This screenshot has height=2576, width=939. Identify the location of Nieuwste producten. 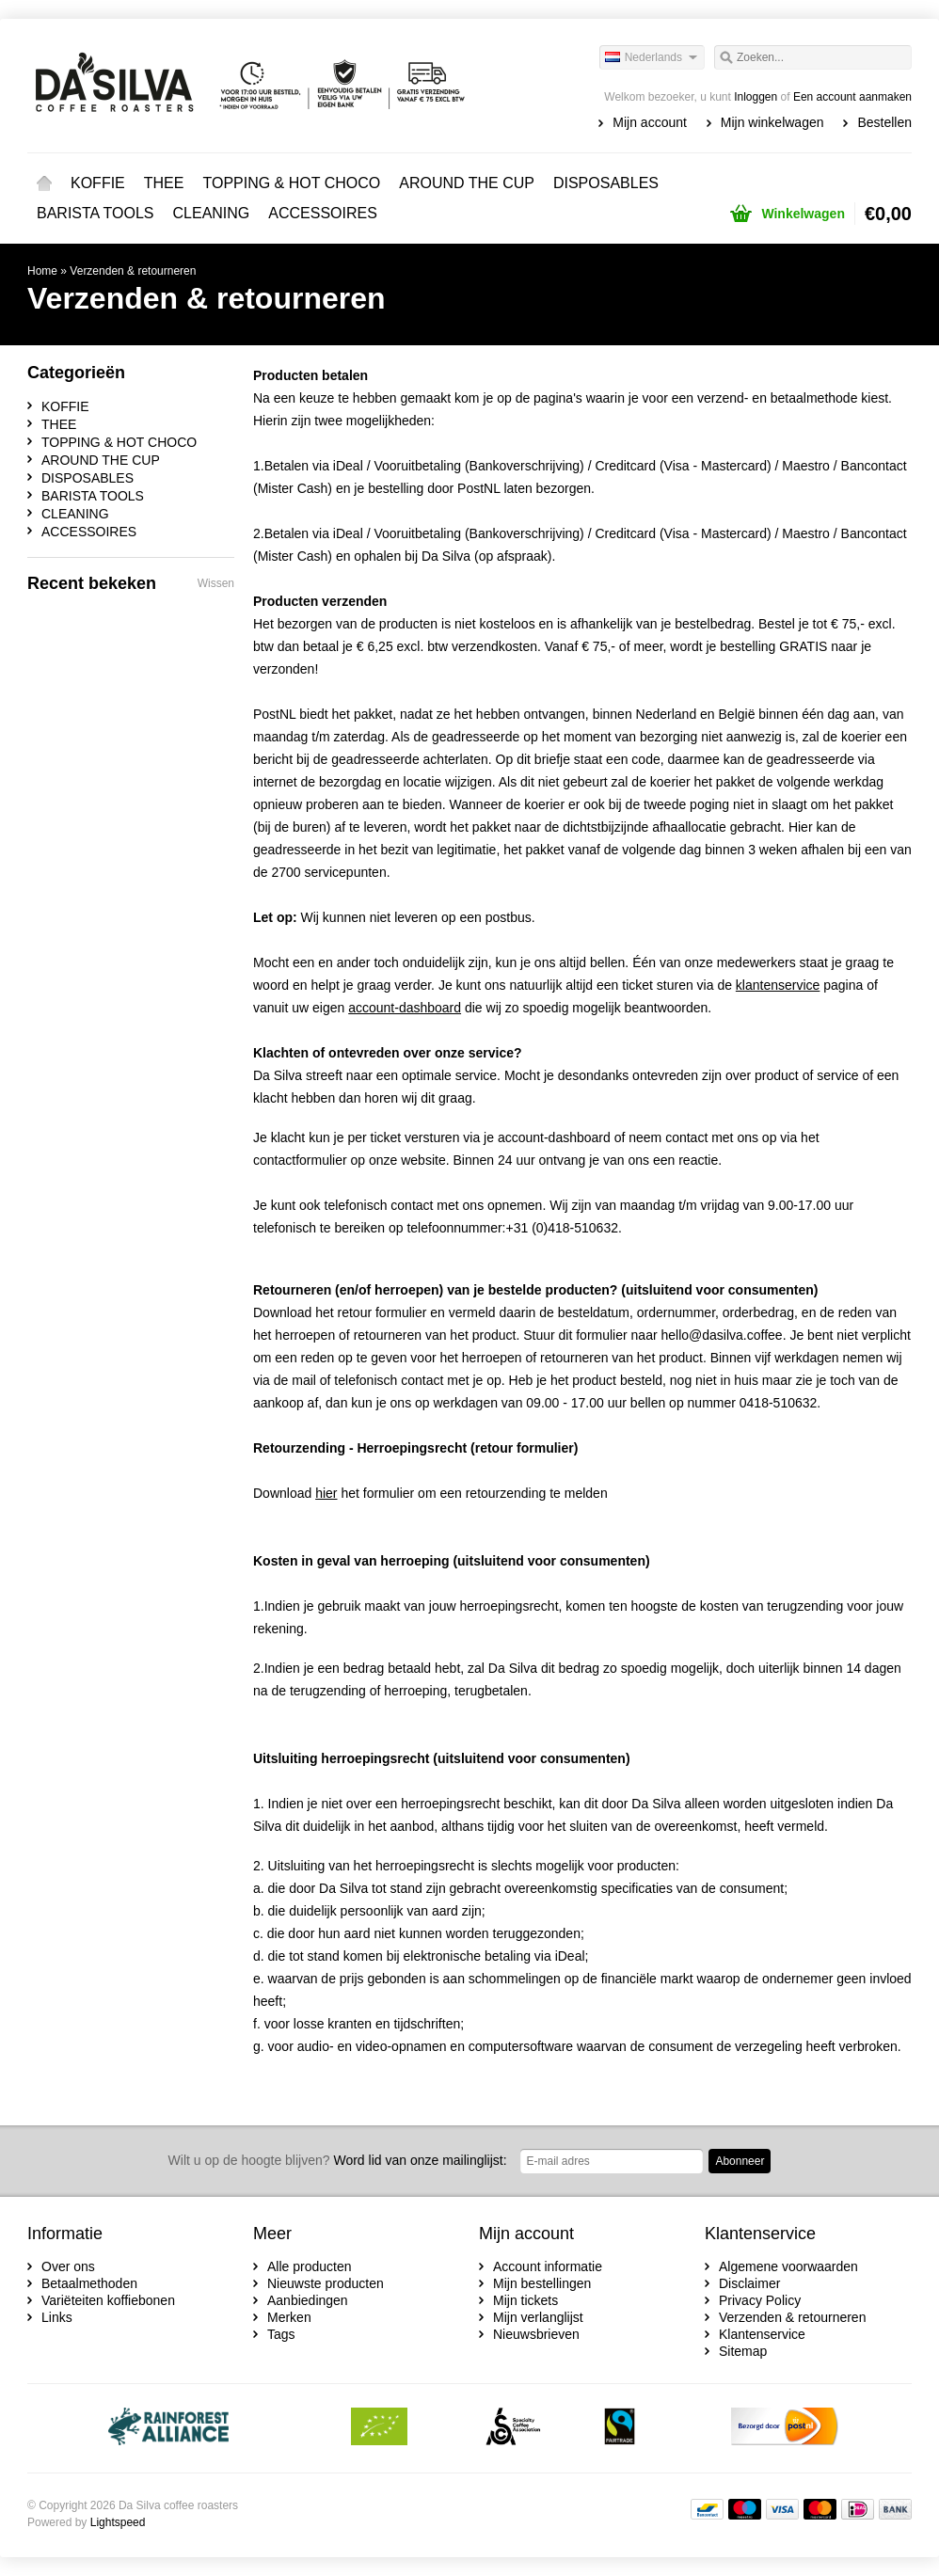
(325, 2283).